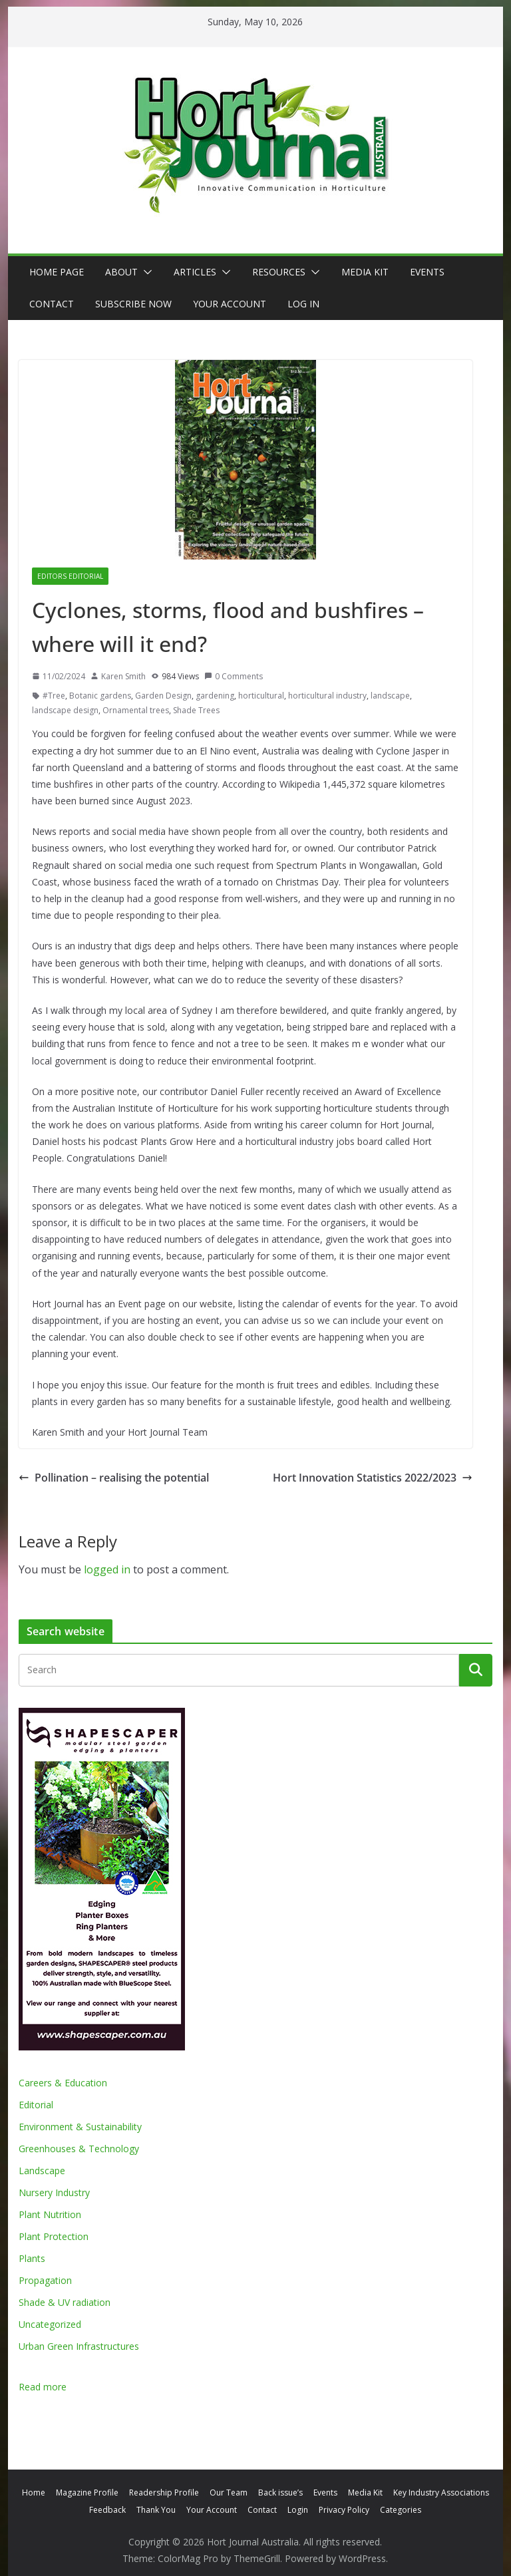 This screenshot has height=2576, width=511. I want to click on Home Page, so click(56, 271).